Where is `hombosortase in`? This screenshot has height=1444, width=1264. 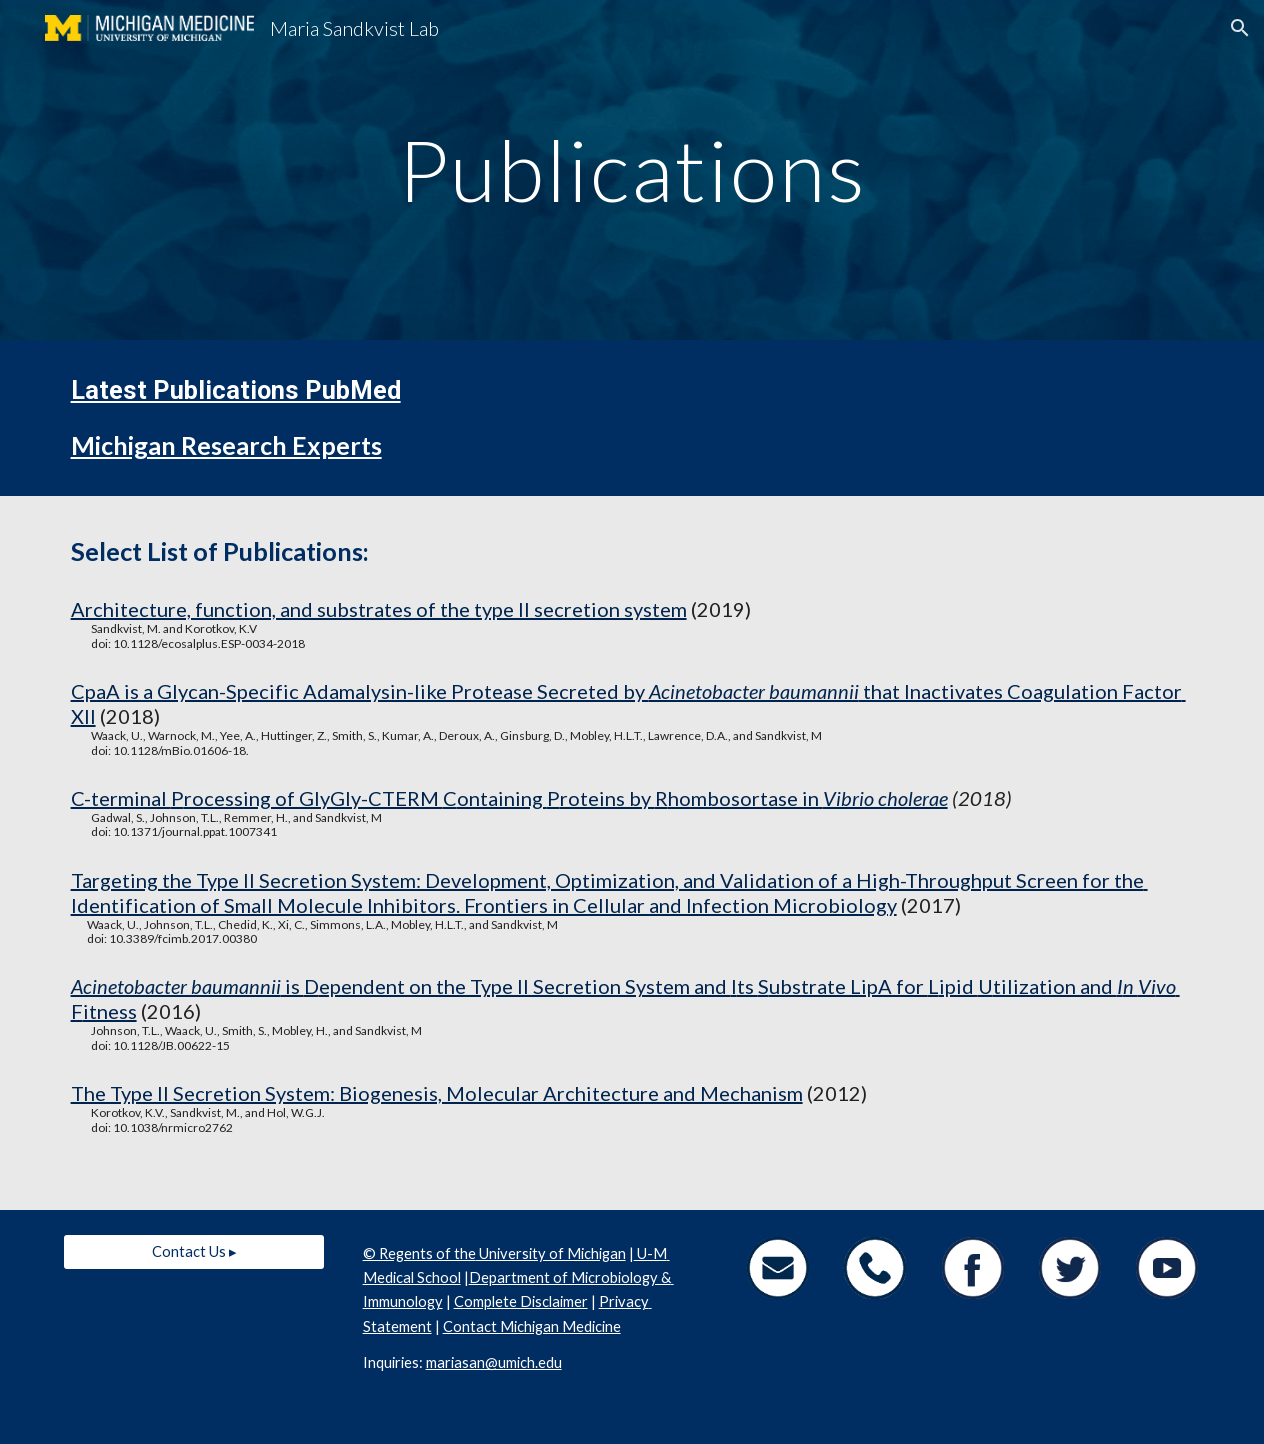 hombosortase in is located at coordinates (745, 798).